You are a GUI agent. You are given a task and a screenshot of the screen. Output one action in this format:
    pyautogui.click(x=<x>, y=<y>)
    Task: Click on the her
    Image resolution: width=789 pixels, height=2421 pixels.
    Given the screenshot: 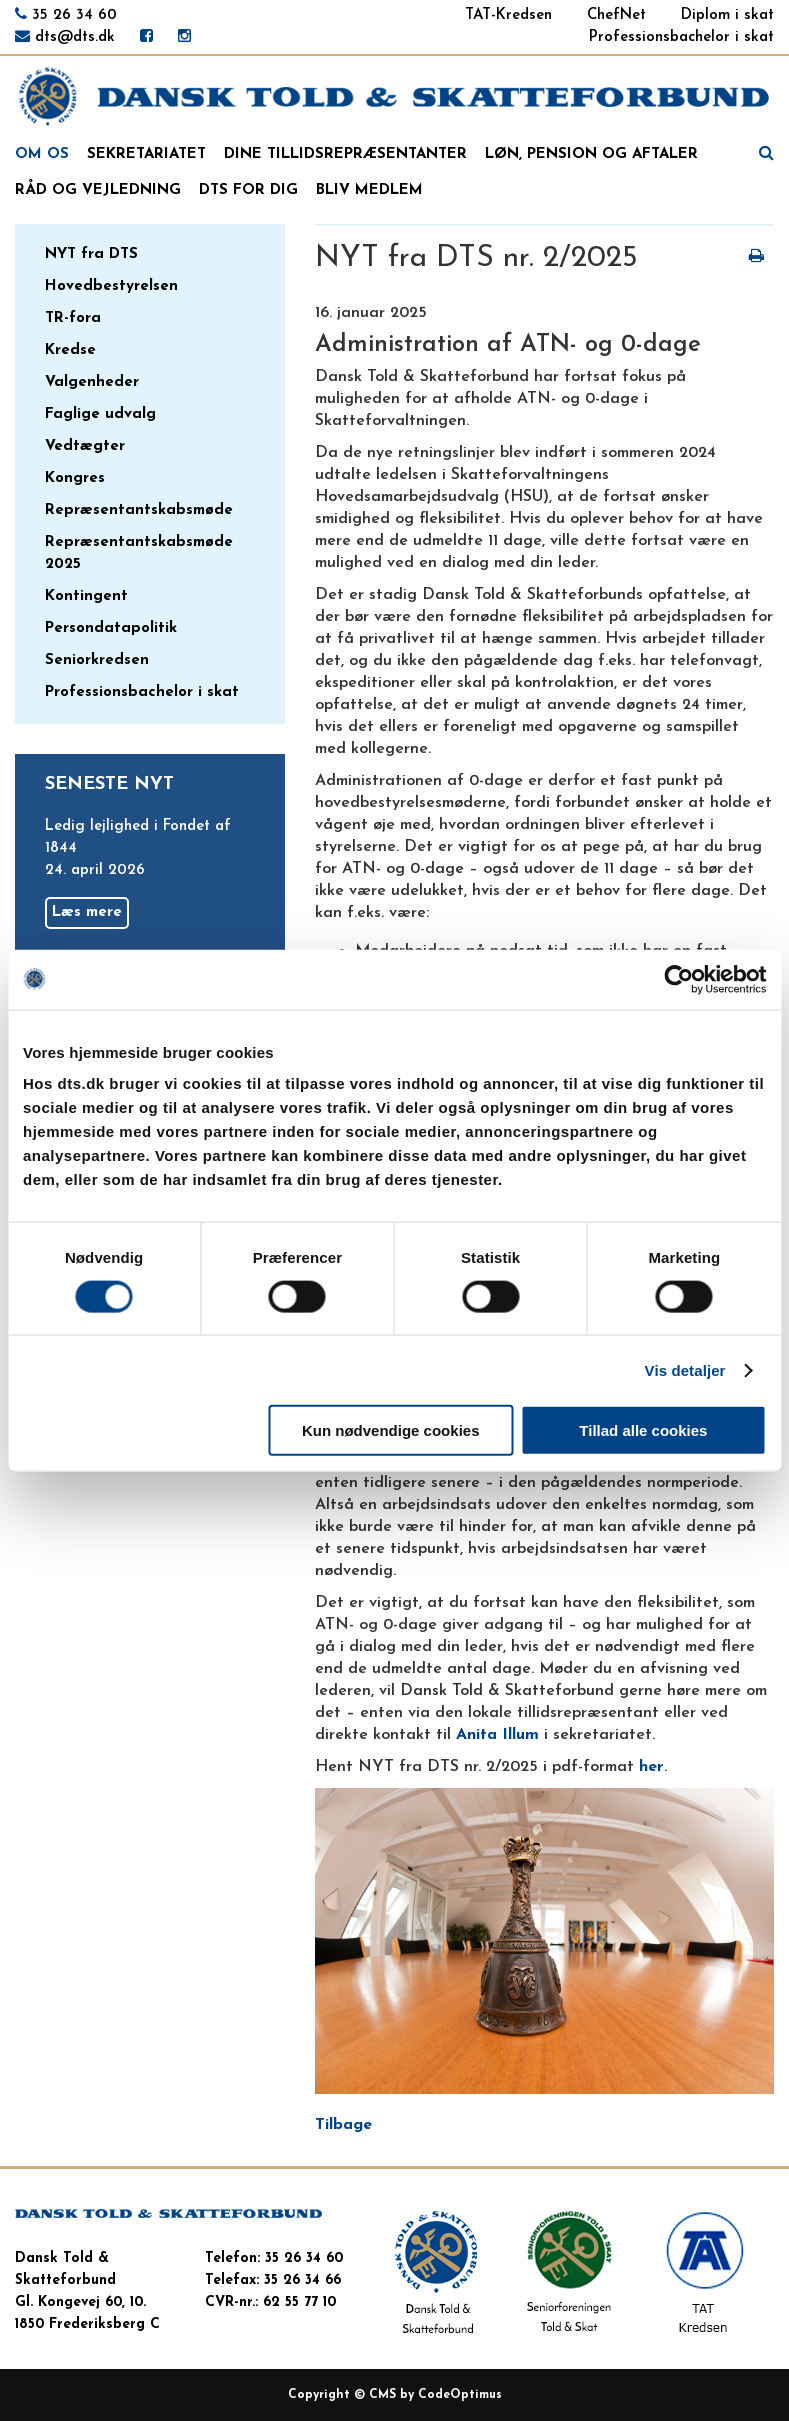 What is the action you would take?
    pyautogui.click(x=651, y=1767)
    